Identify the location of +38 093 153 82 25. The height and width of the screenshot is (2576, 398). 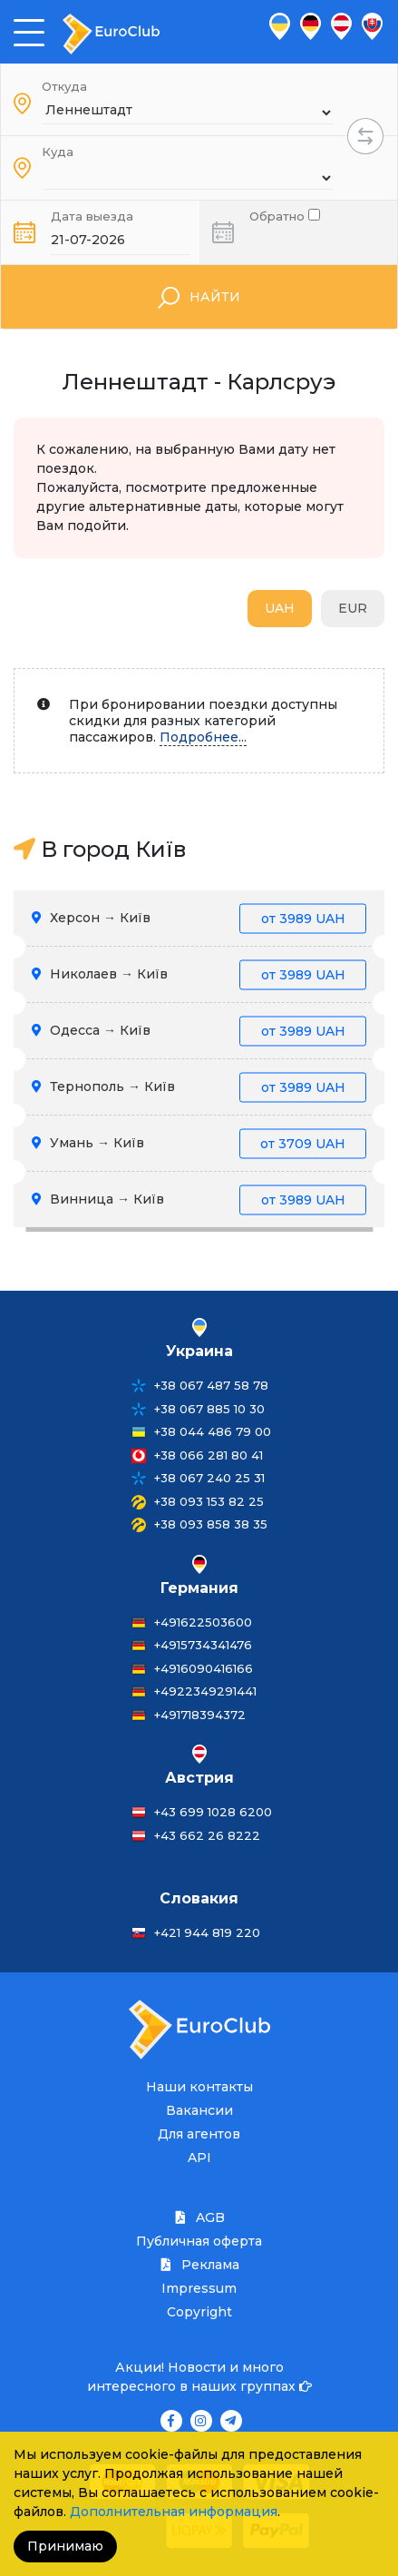
(209, 1501).